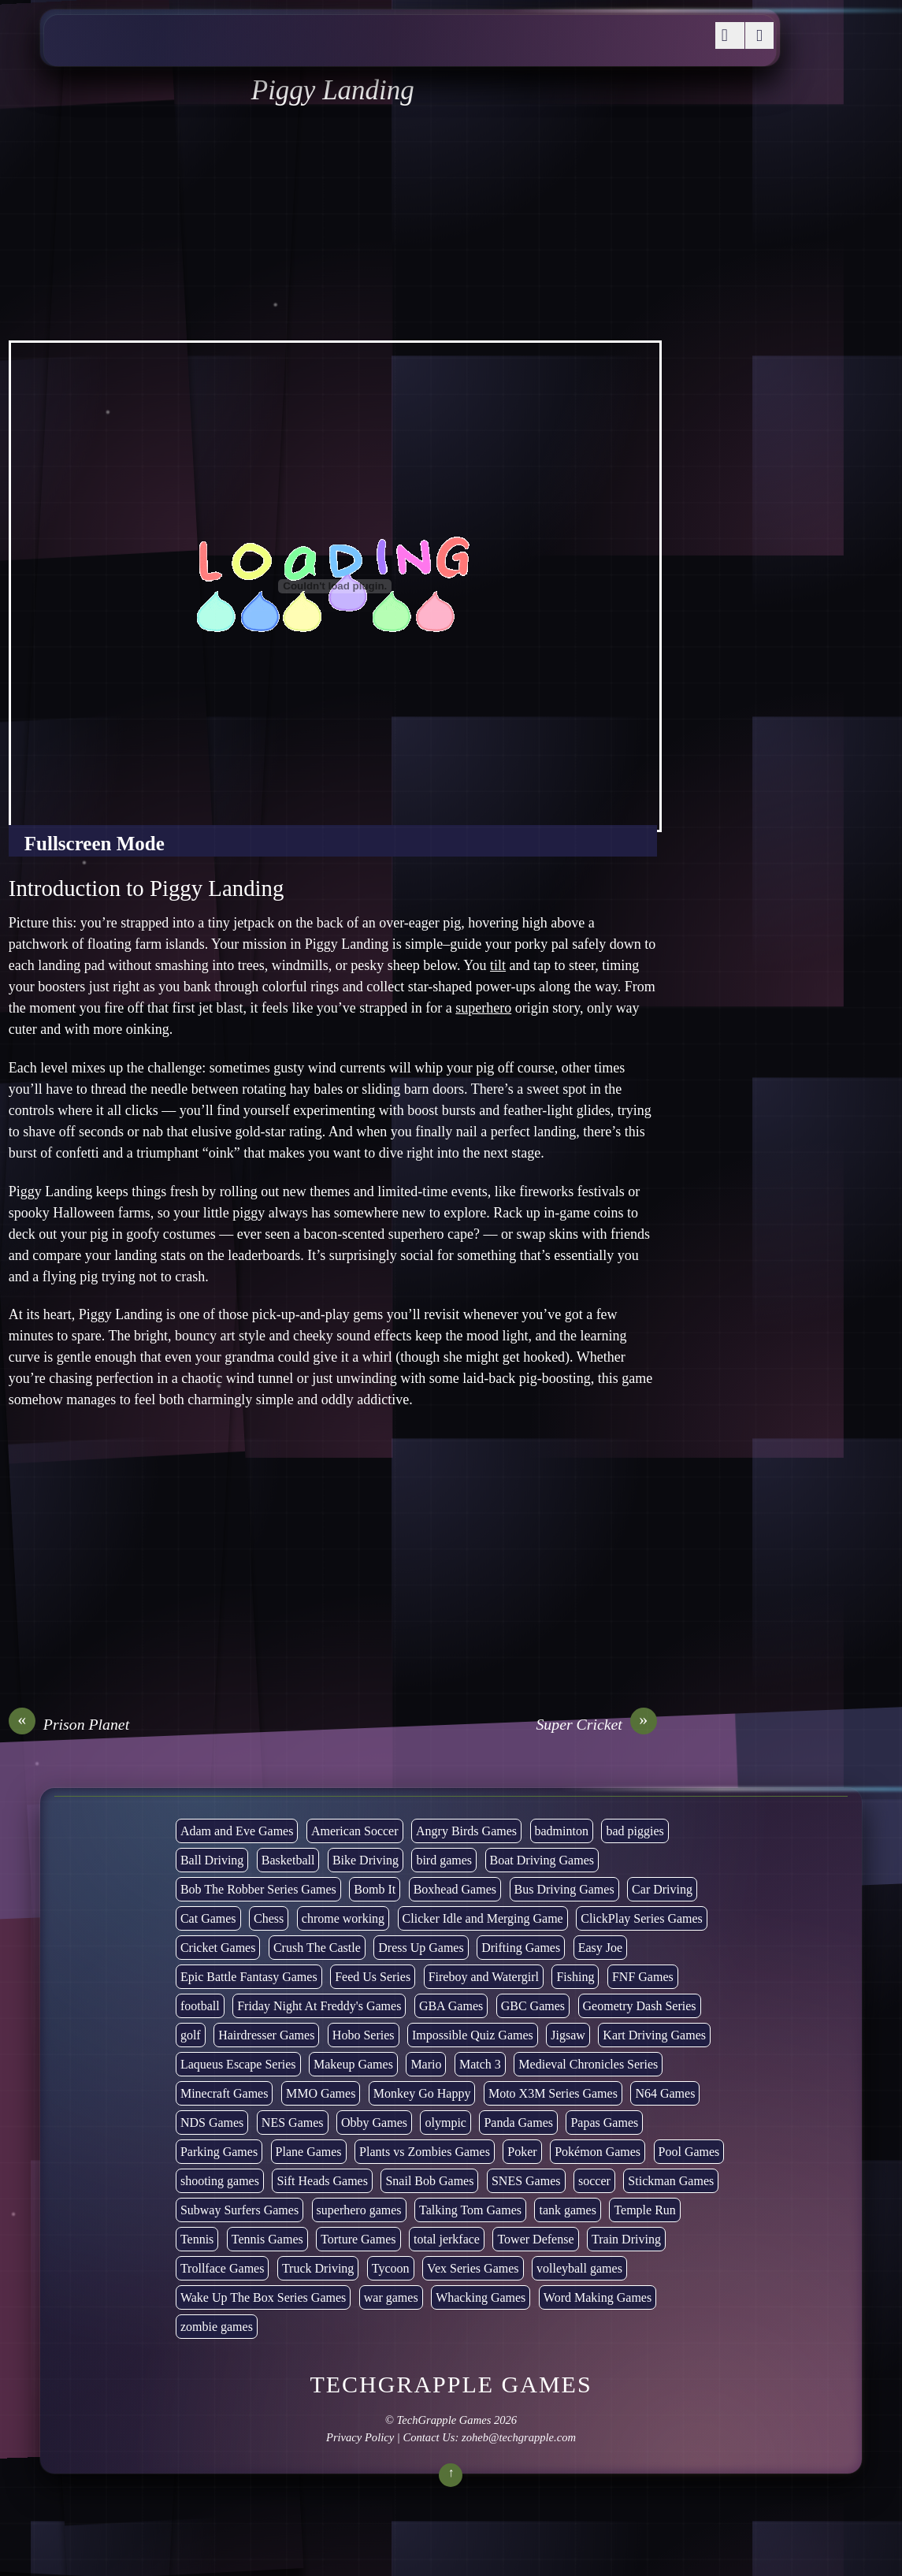 The width and height of the screenshot is (902, 2576). I want to click on Plants vs Zombies Games [Plants vs Zombies Games (6 items)], so click(424, 2151).